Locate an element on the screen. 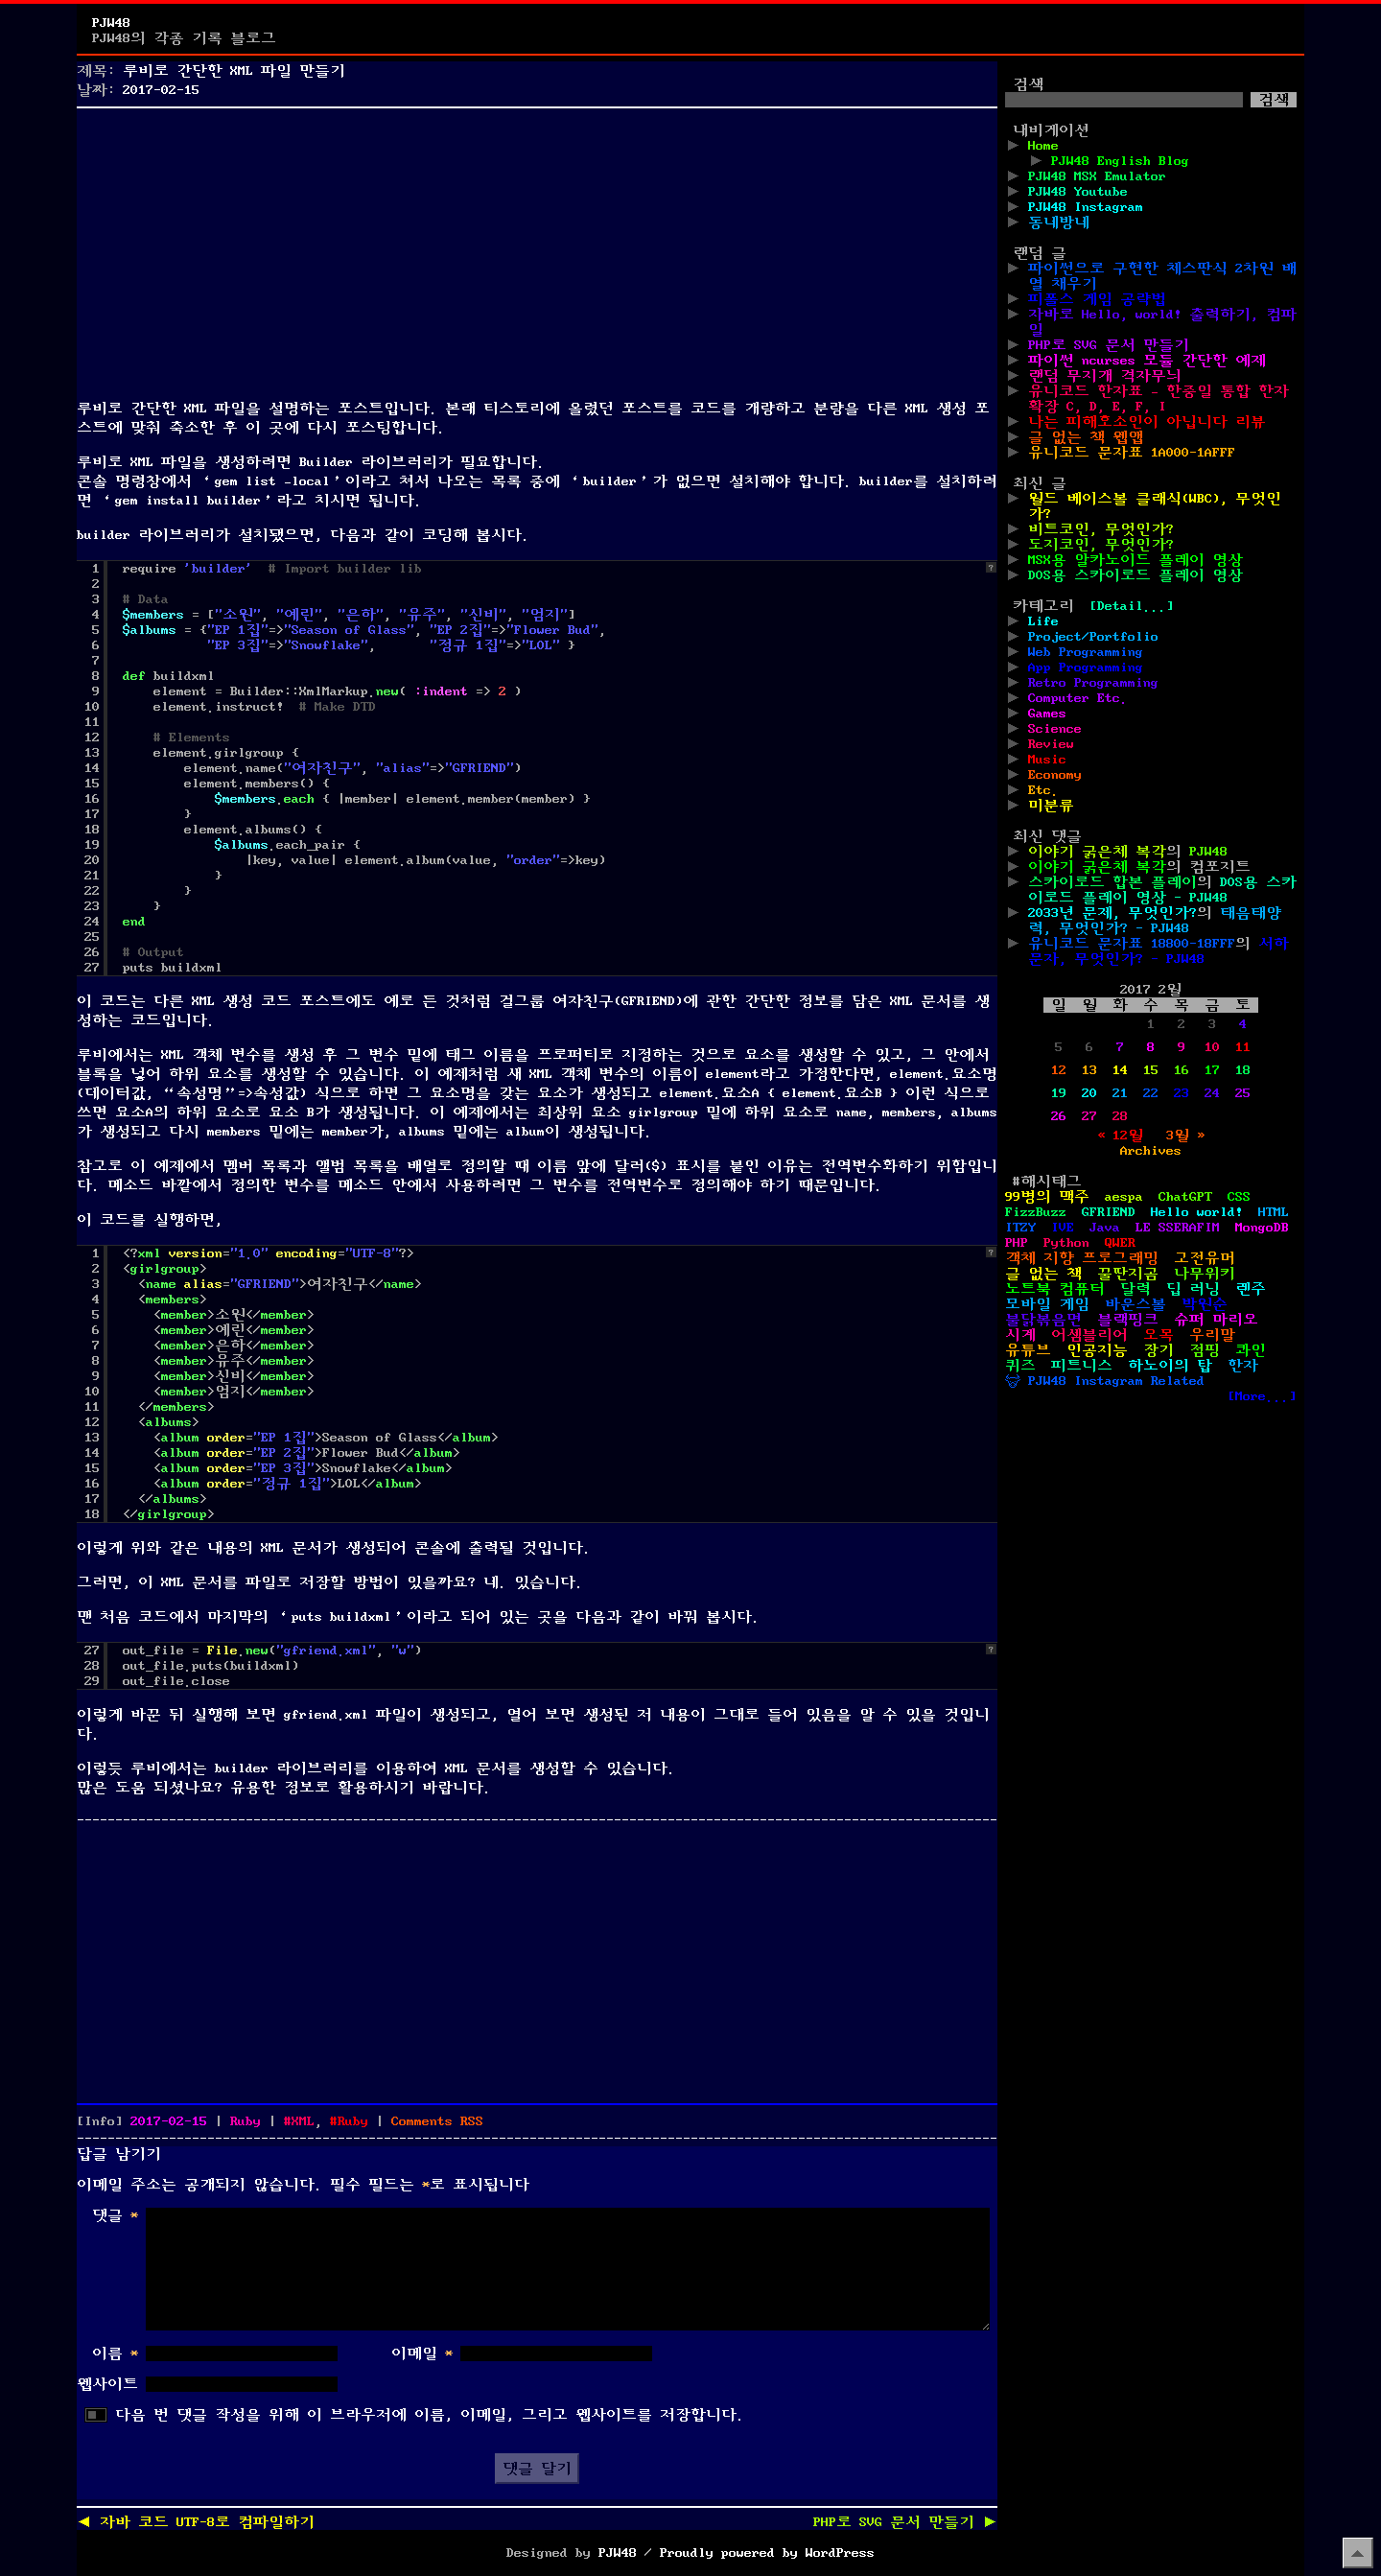 The image size is (1381, 2576). FizzBuzz [FizzBuzz (1개 항목)] is located at coordinates (1035, 1212).